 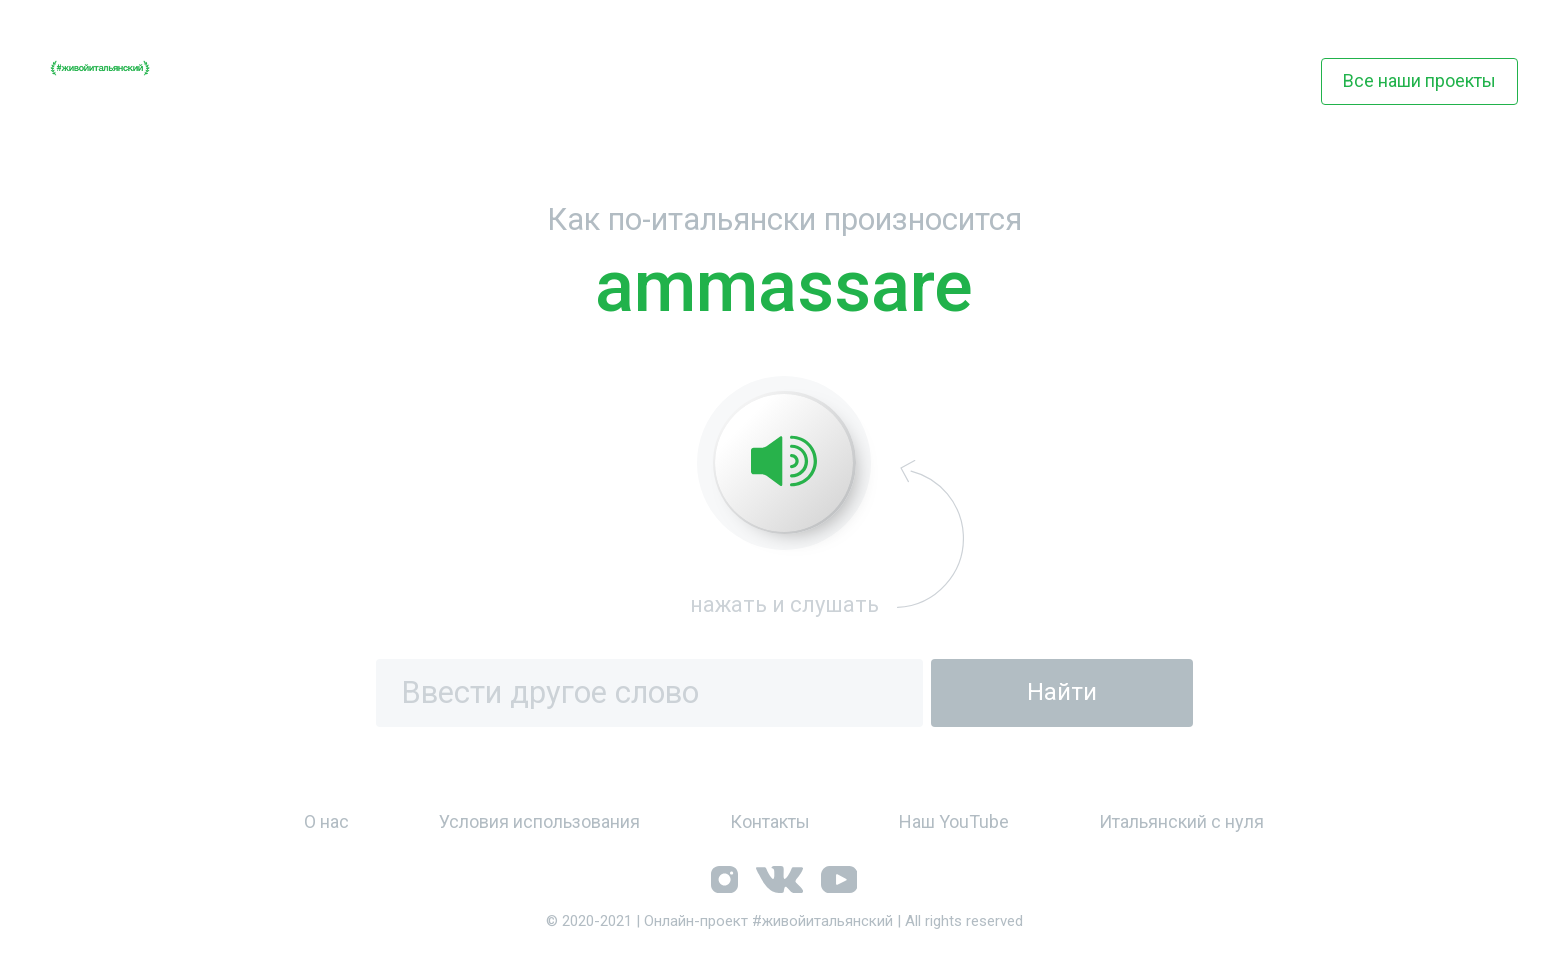 I want to click on Наш YouTube, so click(x=954, y=821).